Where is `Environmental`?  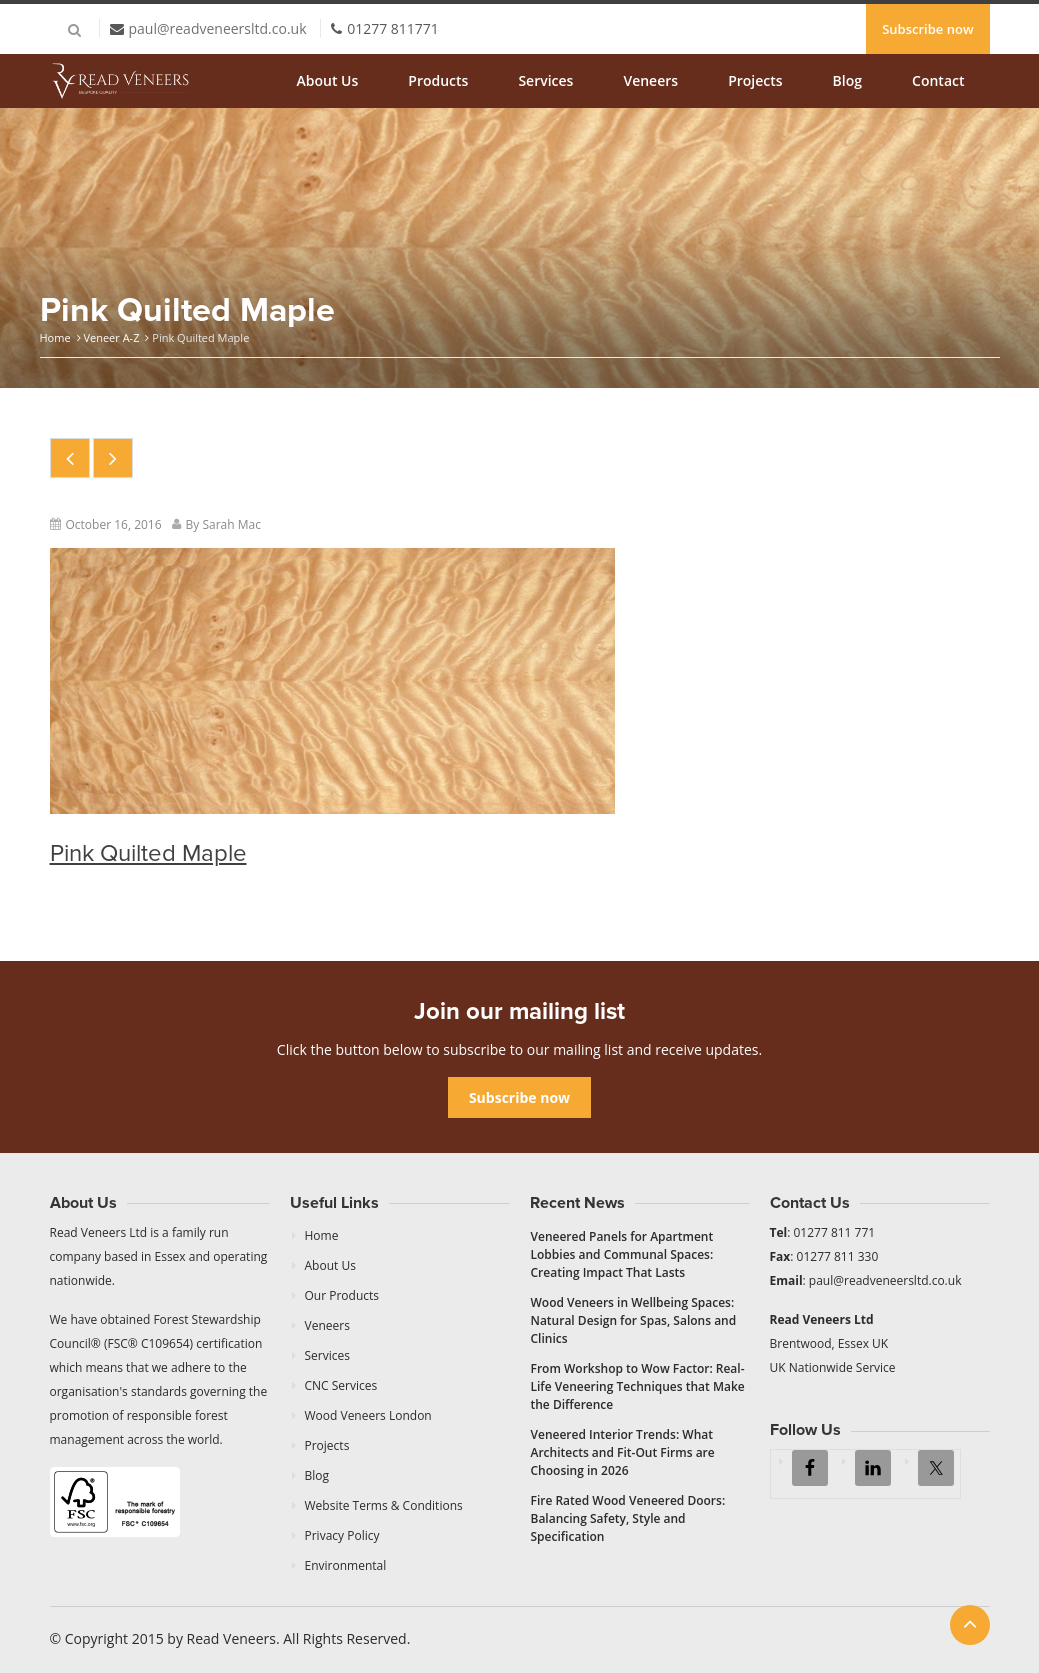
Environmental is located at coordinates (346, 1565).